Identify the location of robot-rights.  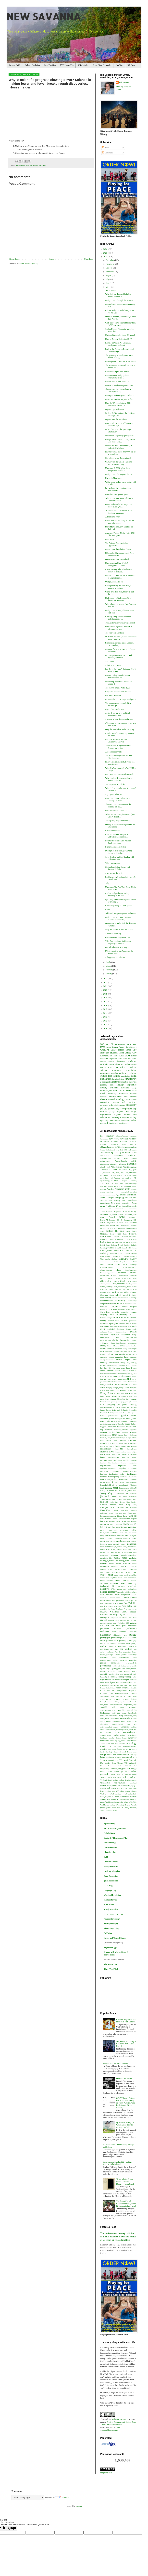
(132, 1688).